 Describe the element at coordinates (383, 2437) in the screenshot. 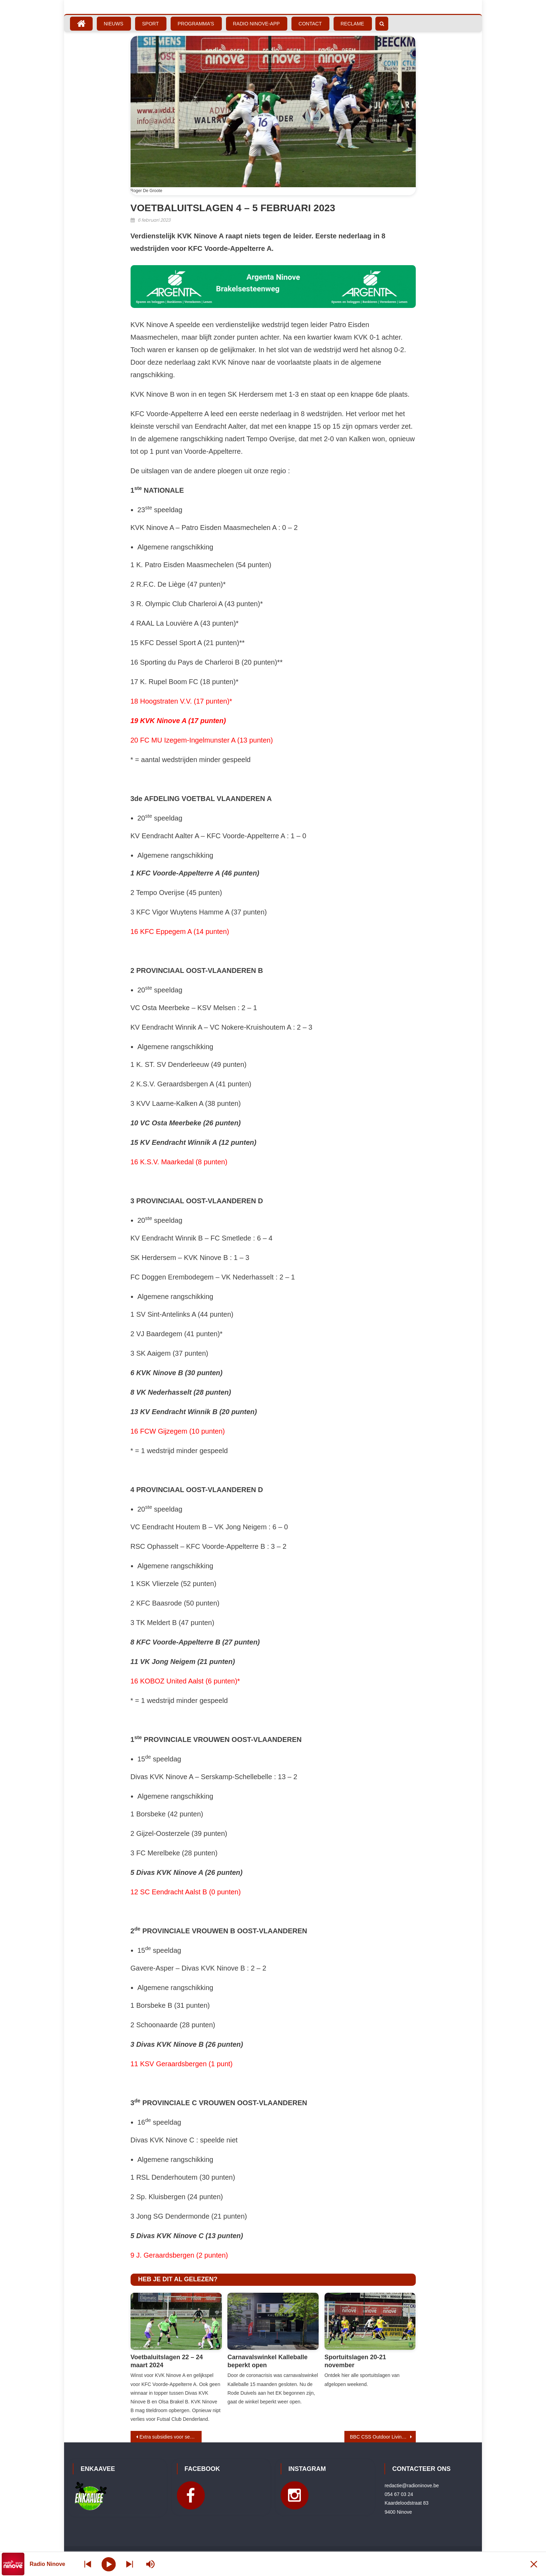

I see `BBC CSS Outdoor Living Ninove verliest topper` at that location.